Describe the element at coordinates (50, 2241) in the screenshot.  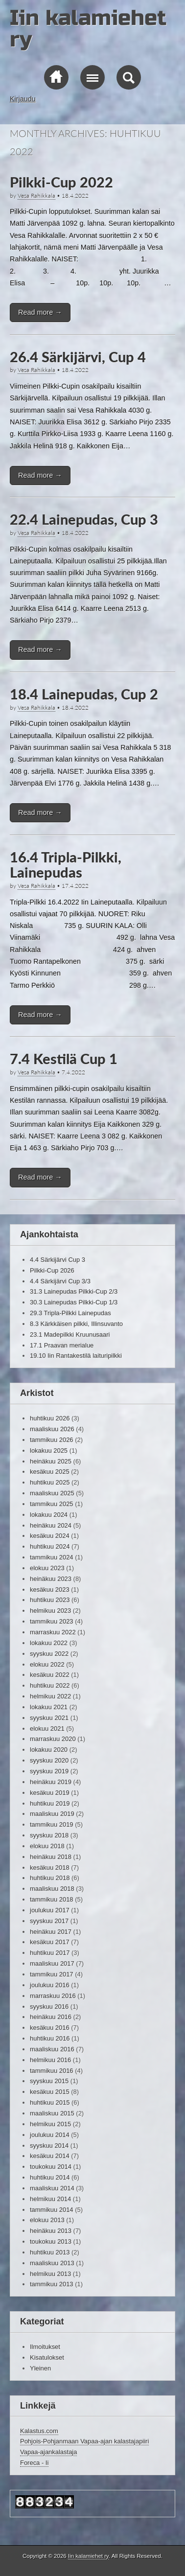
I see `toukokuu 2013` at that location.